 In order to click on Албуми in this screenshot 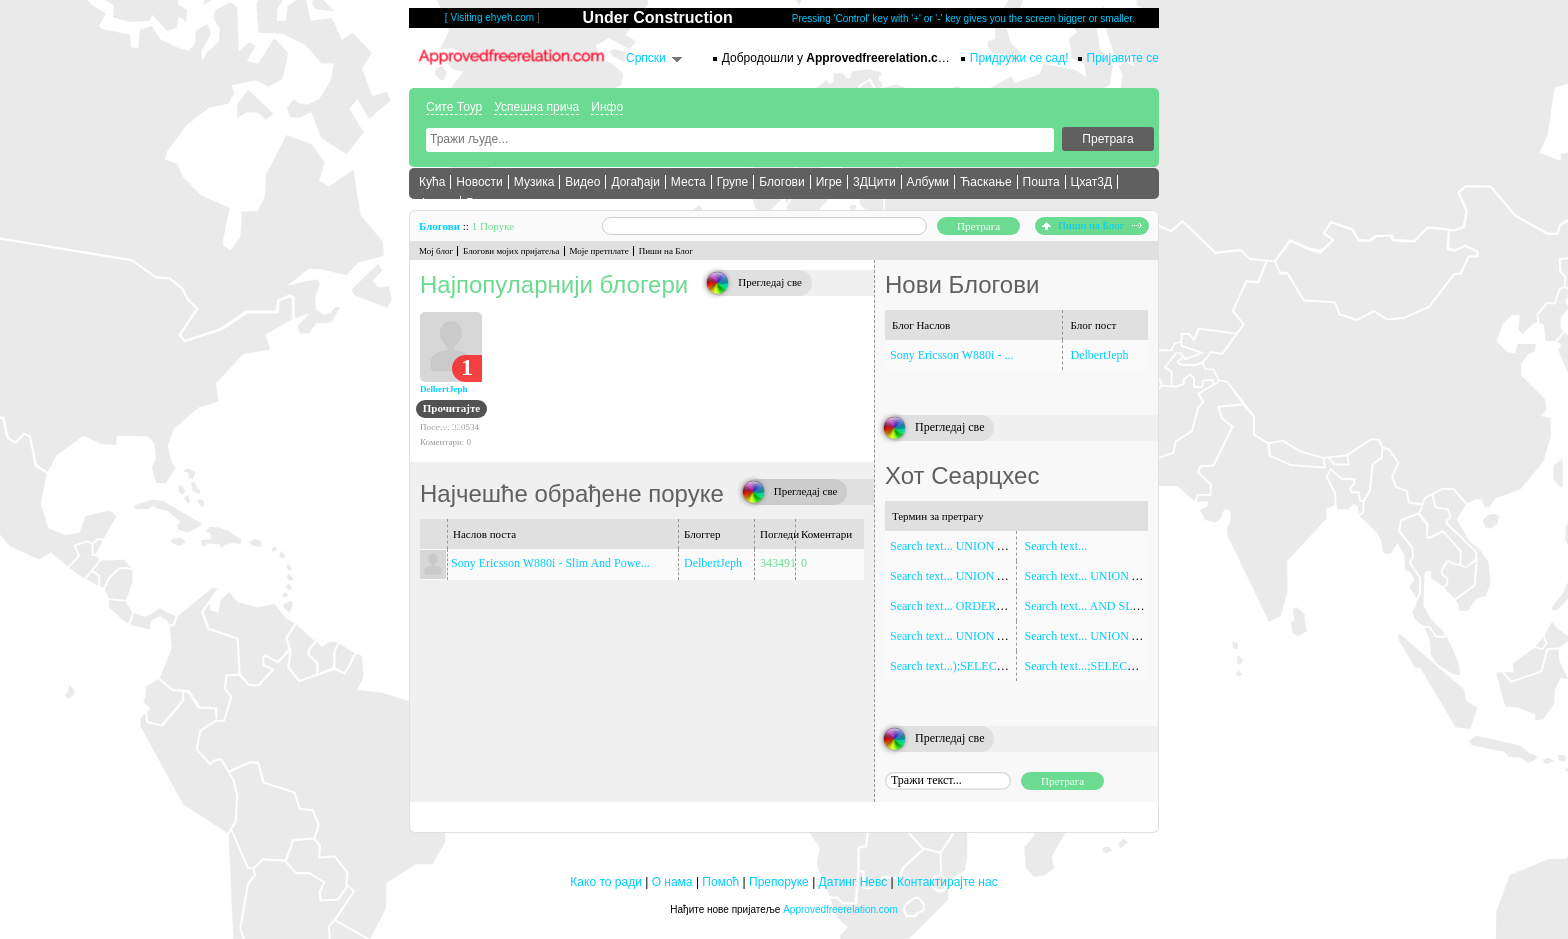, I will do `click(928, 182)`.